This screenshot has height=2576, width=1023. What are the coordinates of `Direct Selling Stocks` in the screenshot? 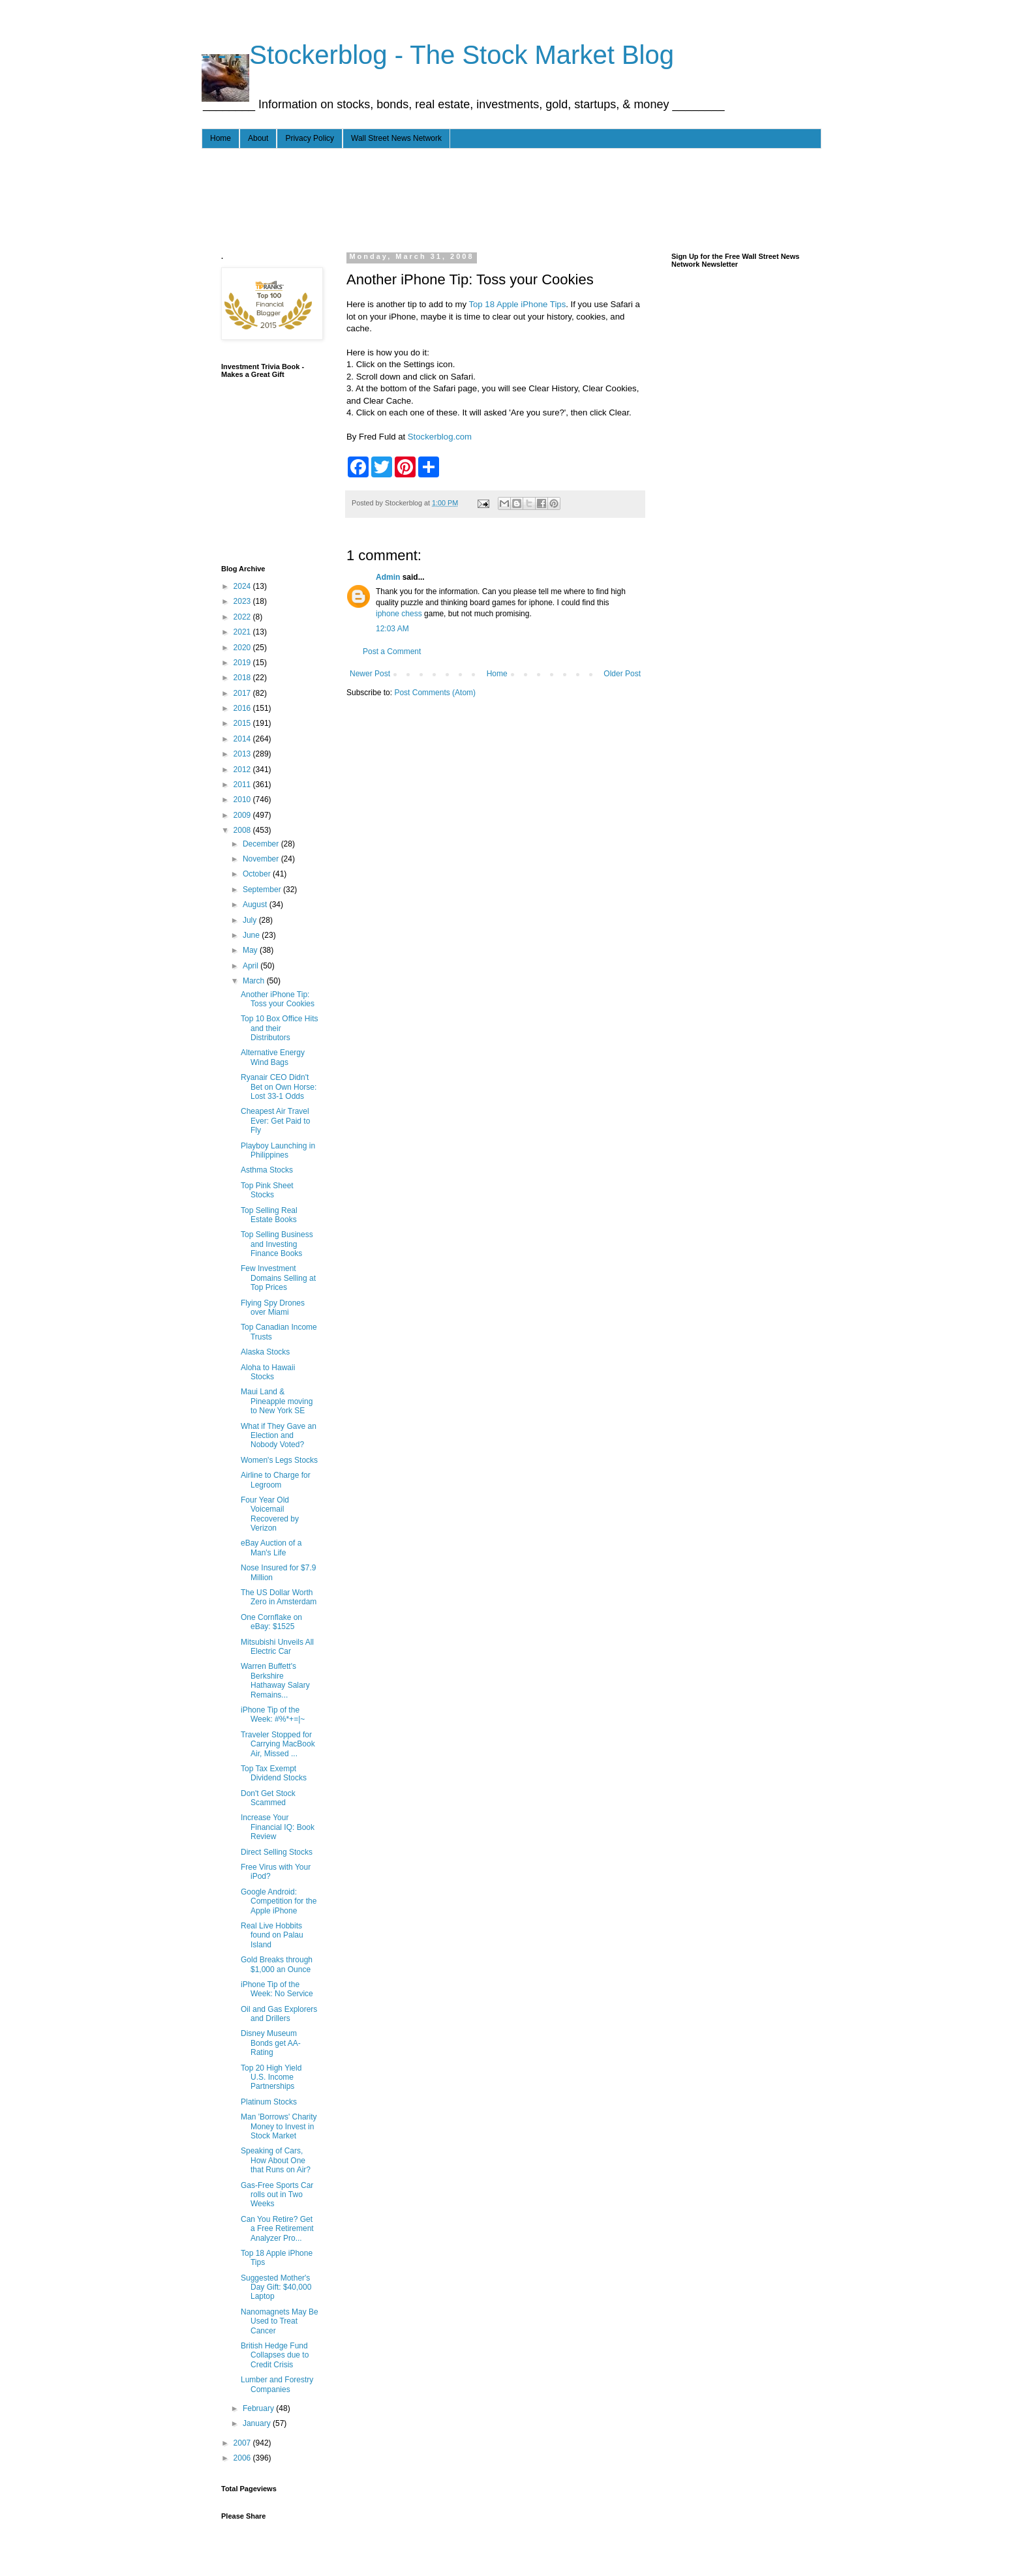 It's located at (277, 1852).